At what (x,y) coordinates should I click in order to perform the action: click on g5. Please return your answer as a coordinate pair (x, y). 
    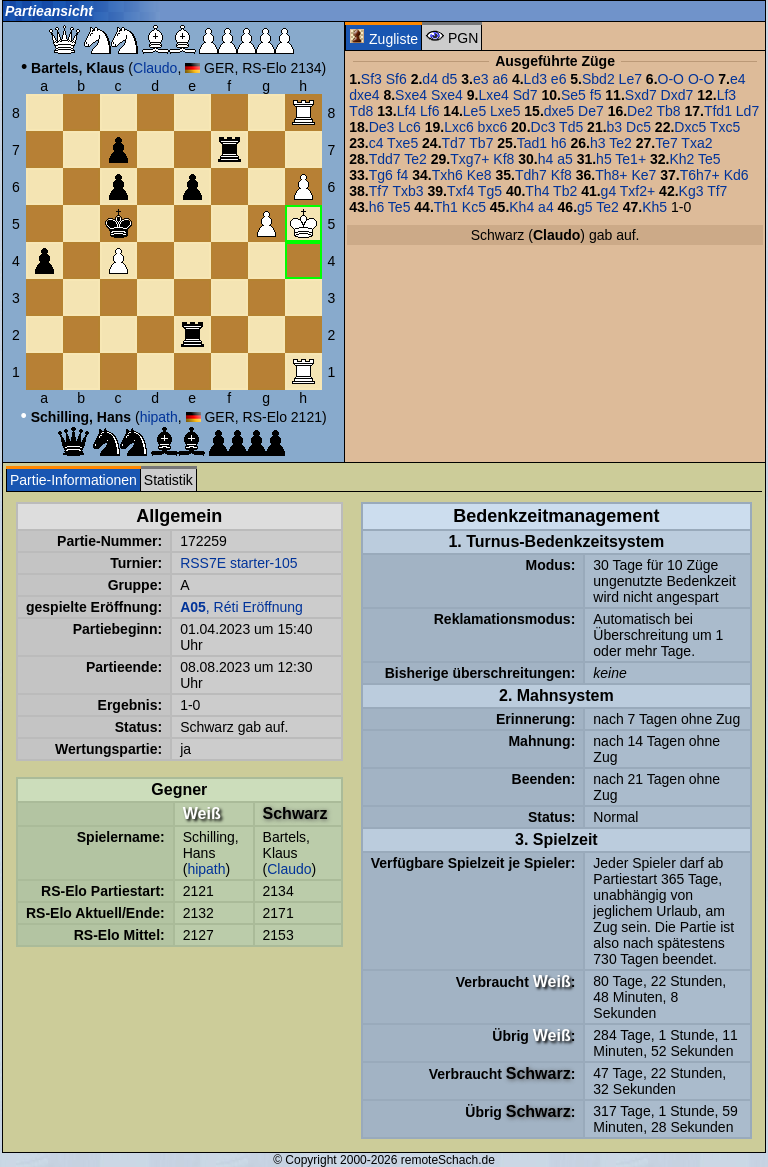
    Looking at the image, I should click on (585, 207).